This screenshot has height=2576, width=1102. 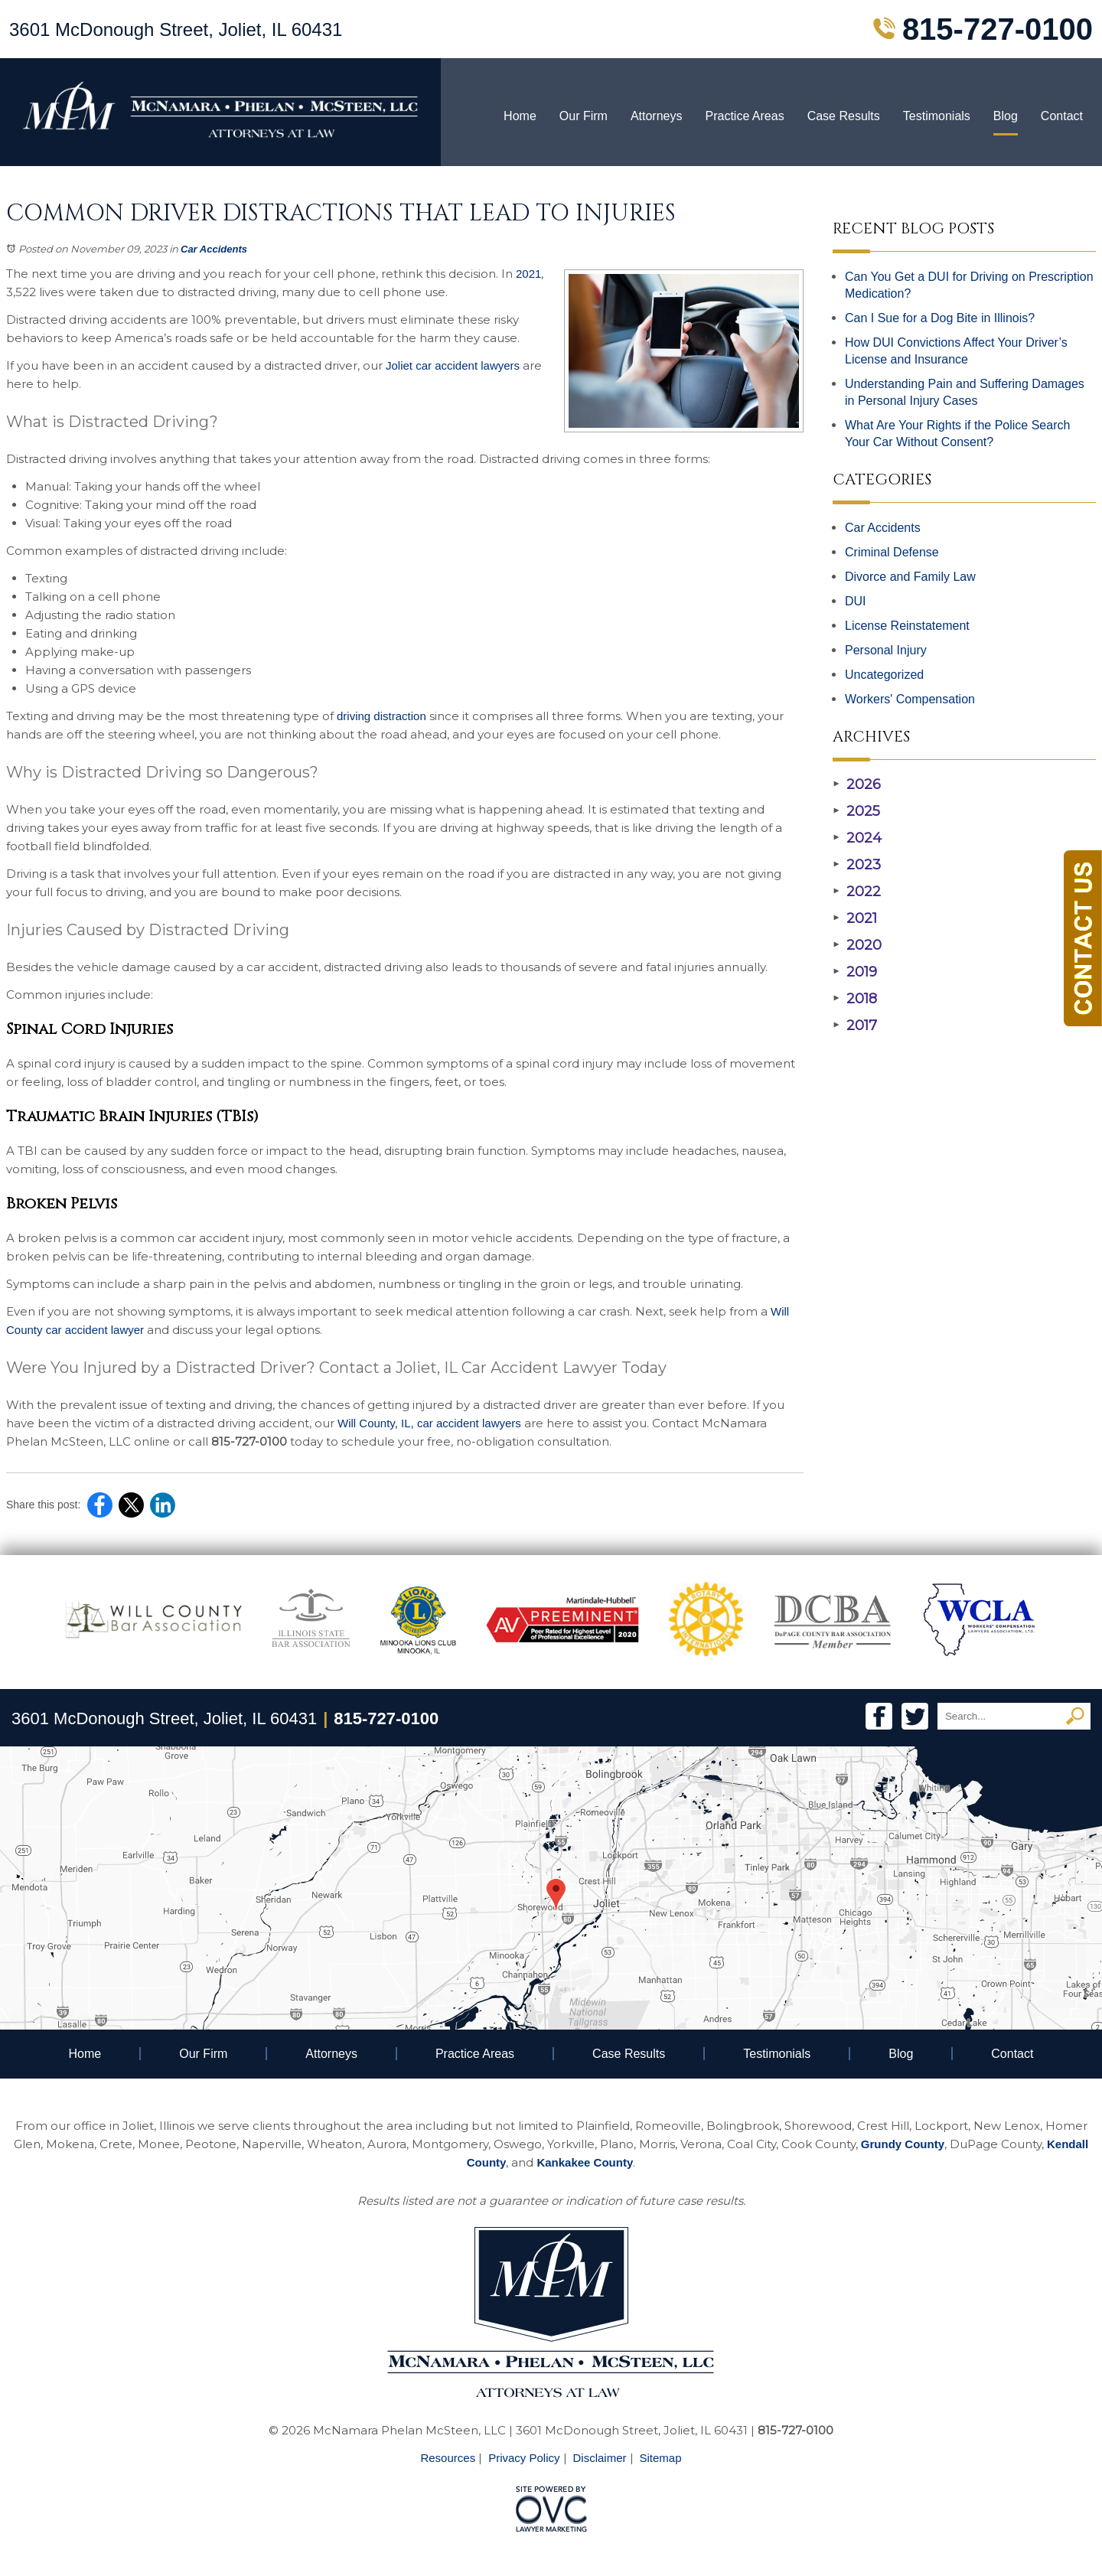 I want to click on Resources, so click(x=447, y=2457).